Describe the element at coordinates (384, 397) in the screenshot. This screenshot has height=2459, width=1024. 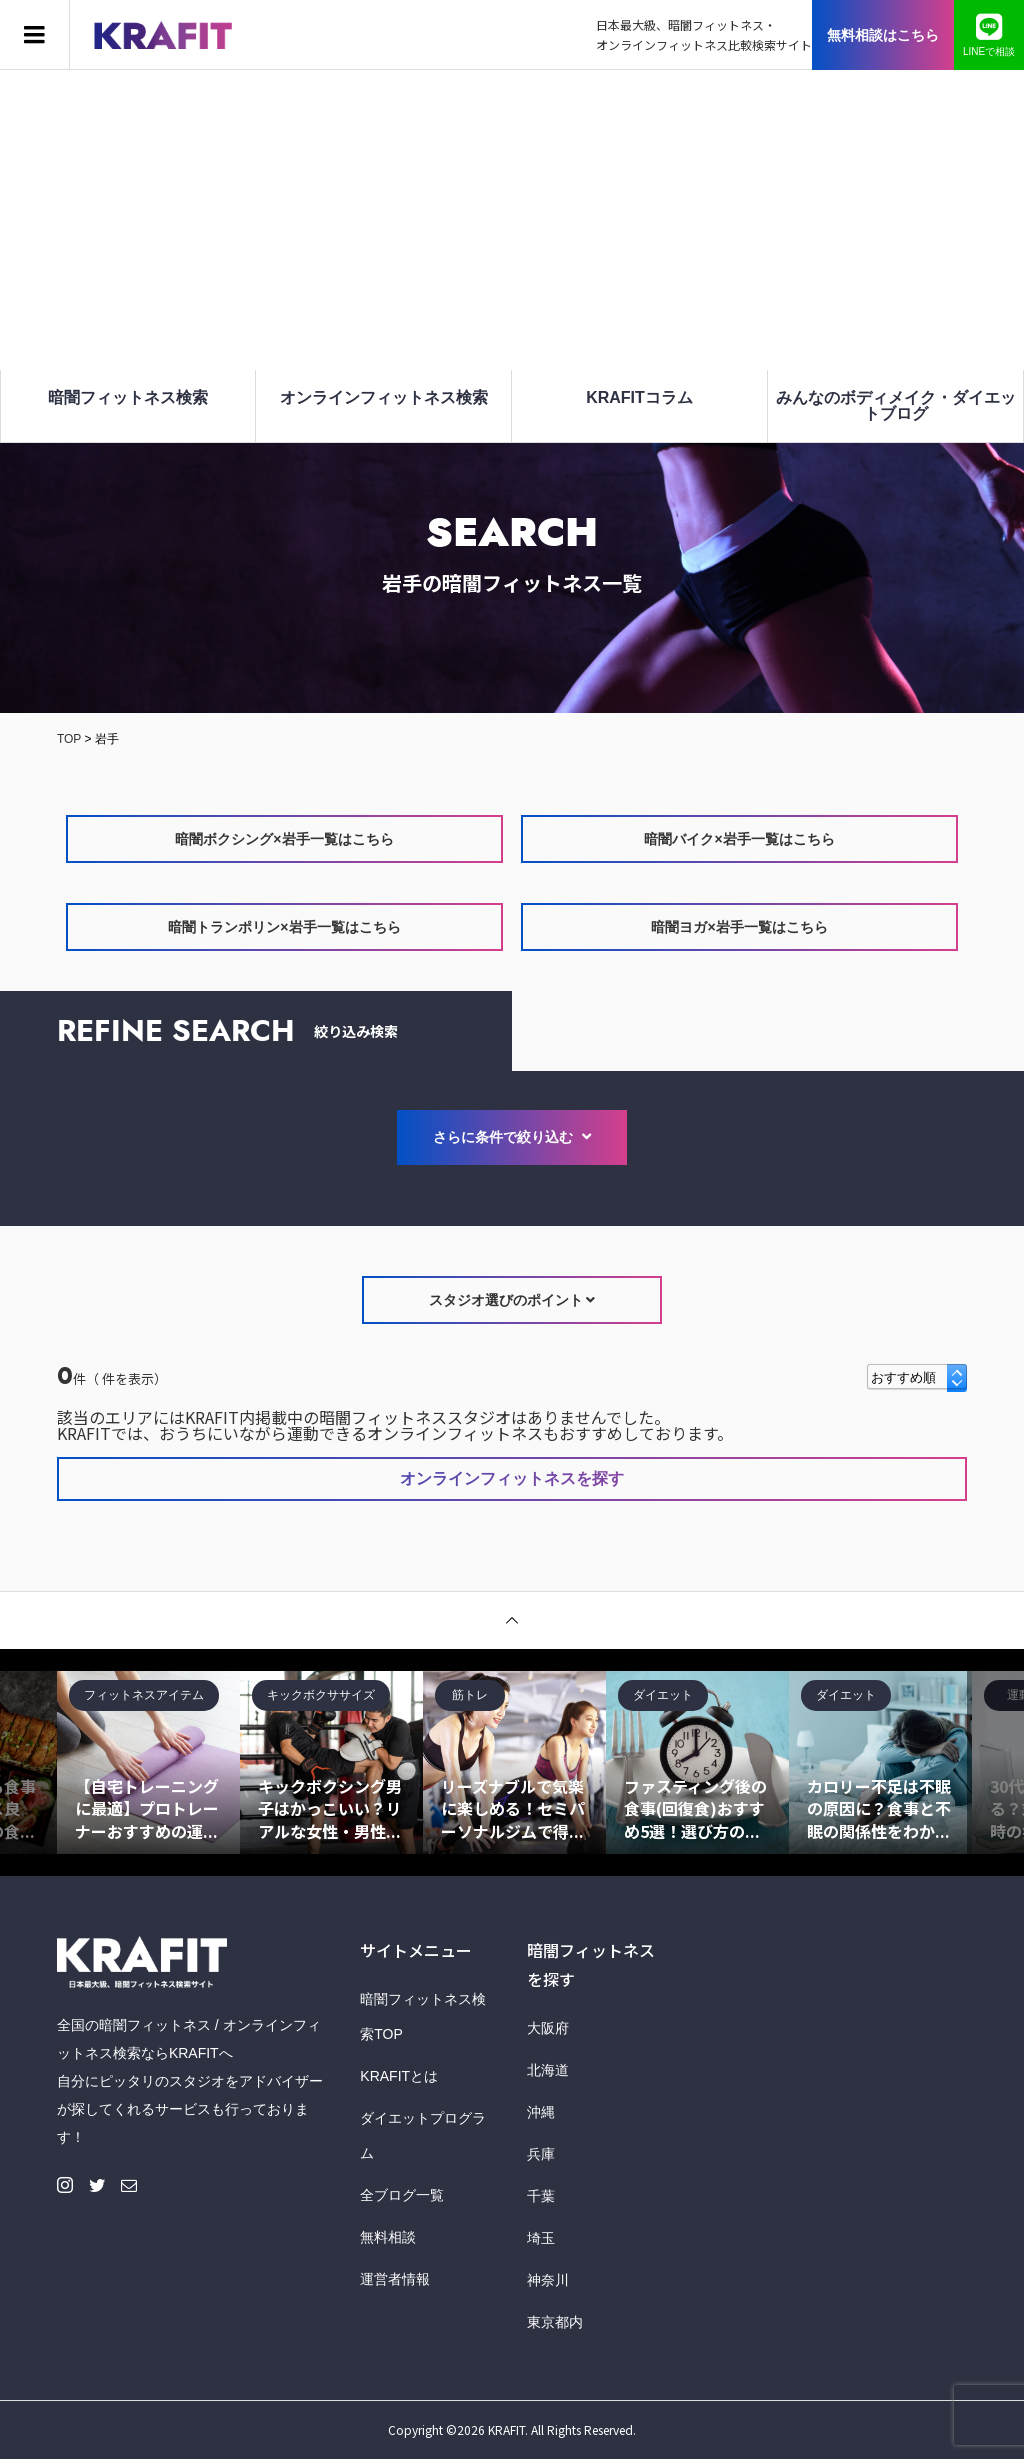
I see `オンラインフィットネス検索` at that location.